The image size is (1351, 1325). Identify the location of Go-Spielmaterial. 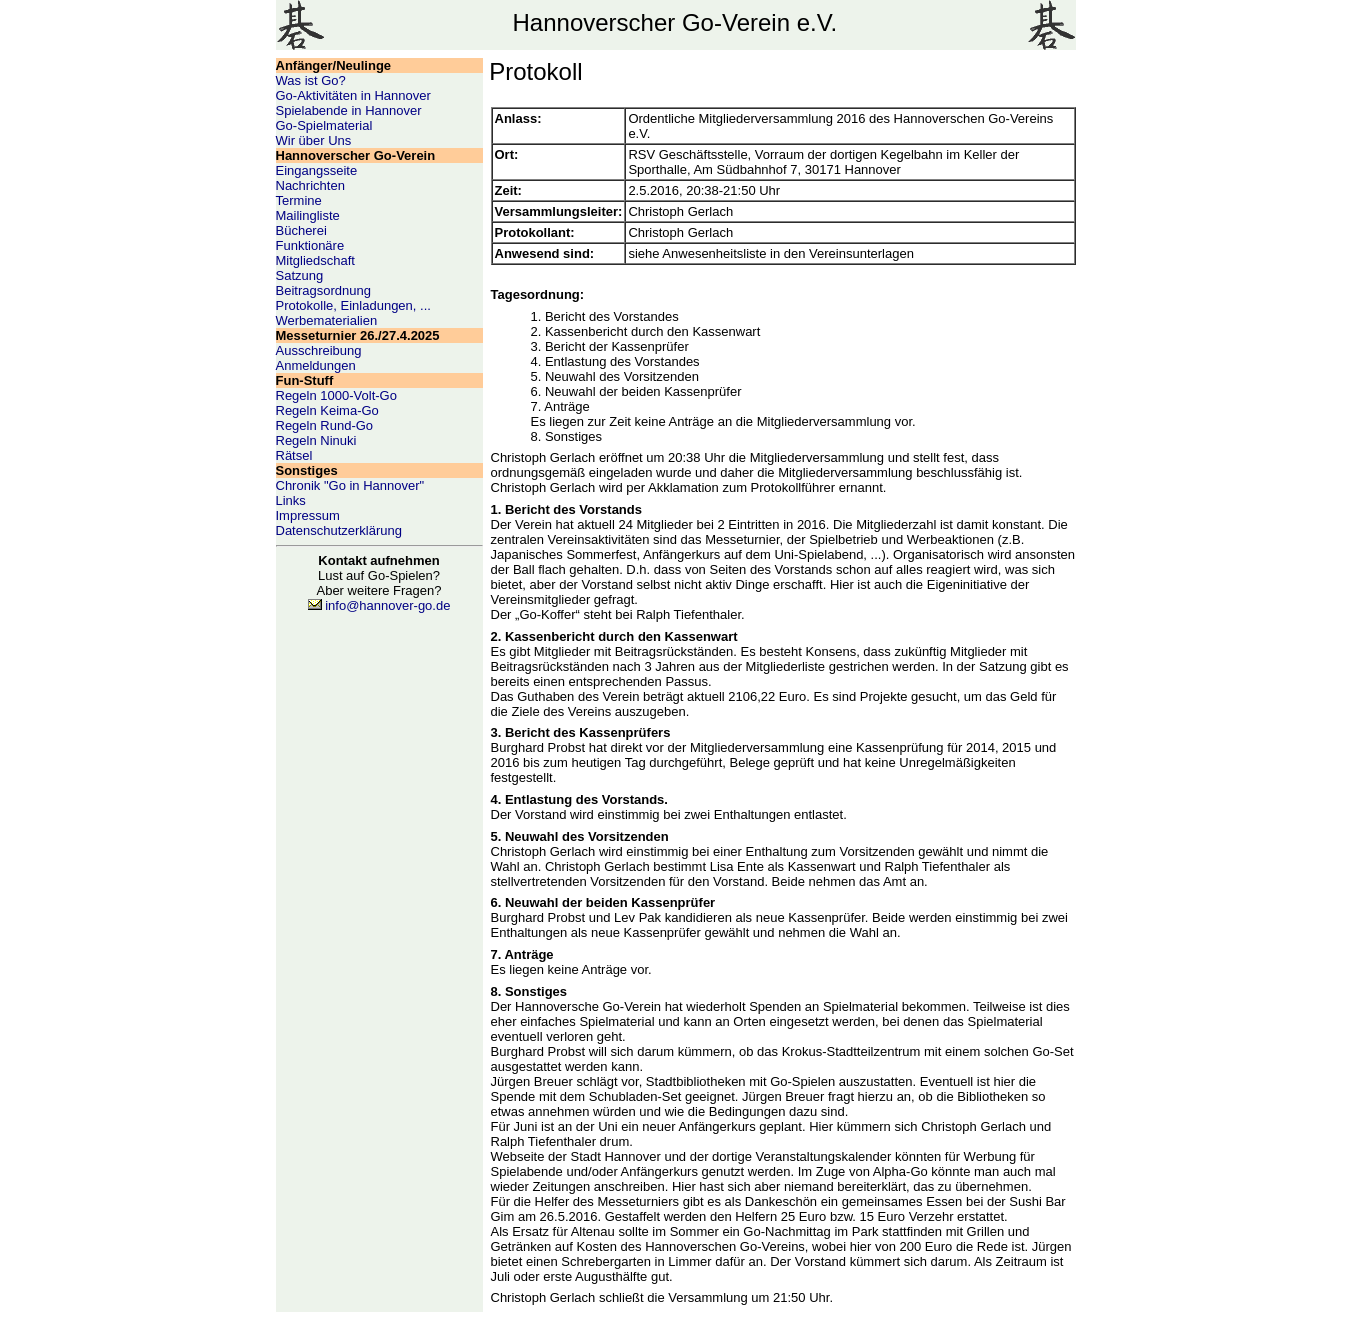
(324, 125).